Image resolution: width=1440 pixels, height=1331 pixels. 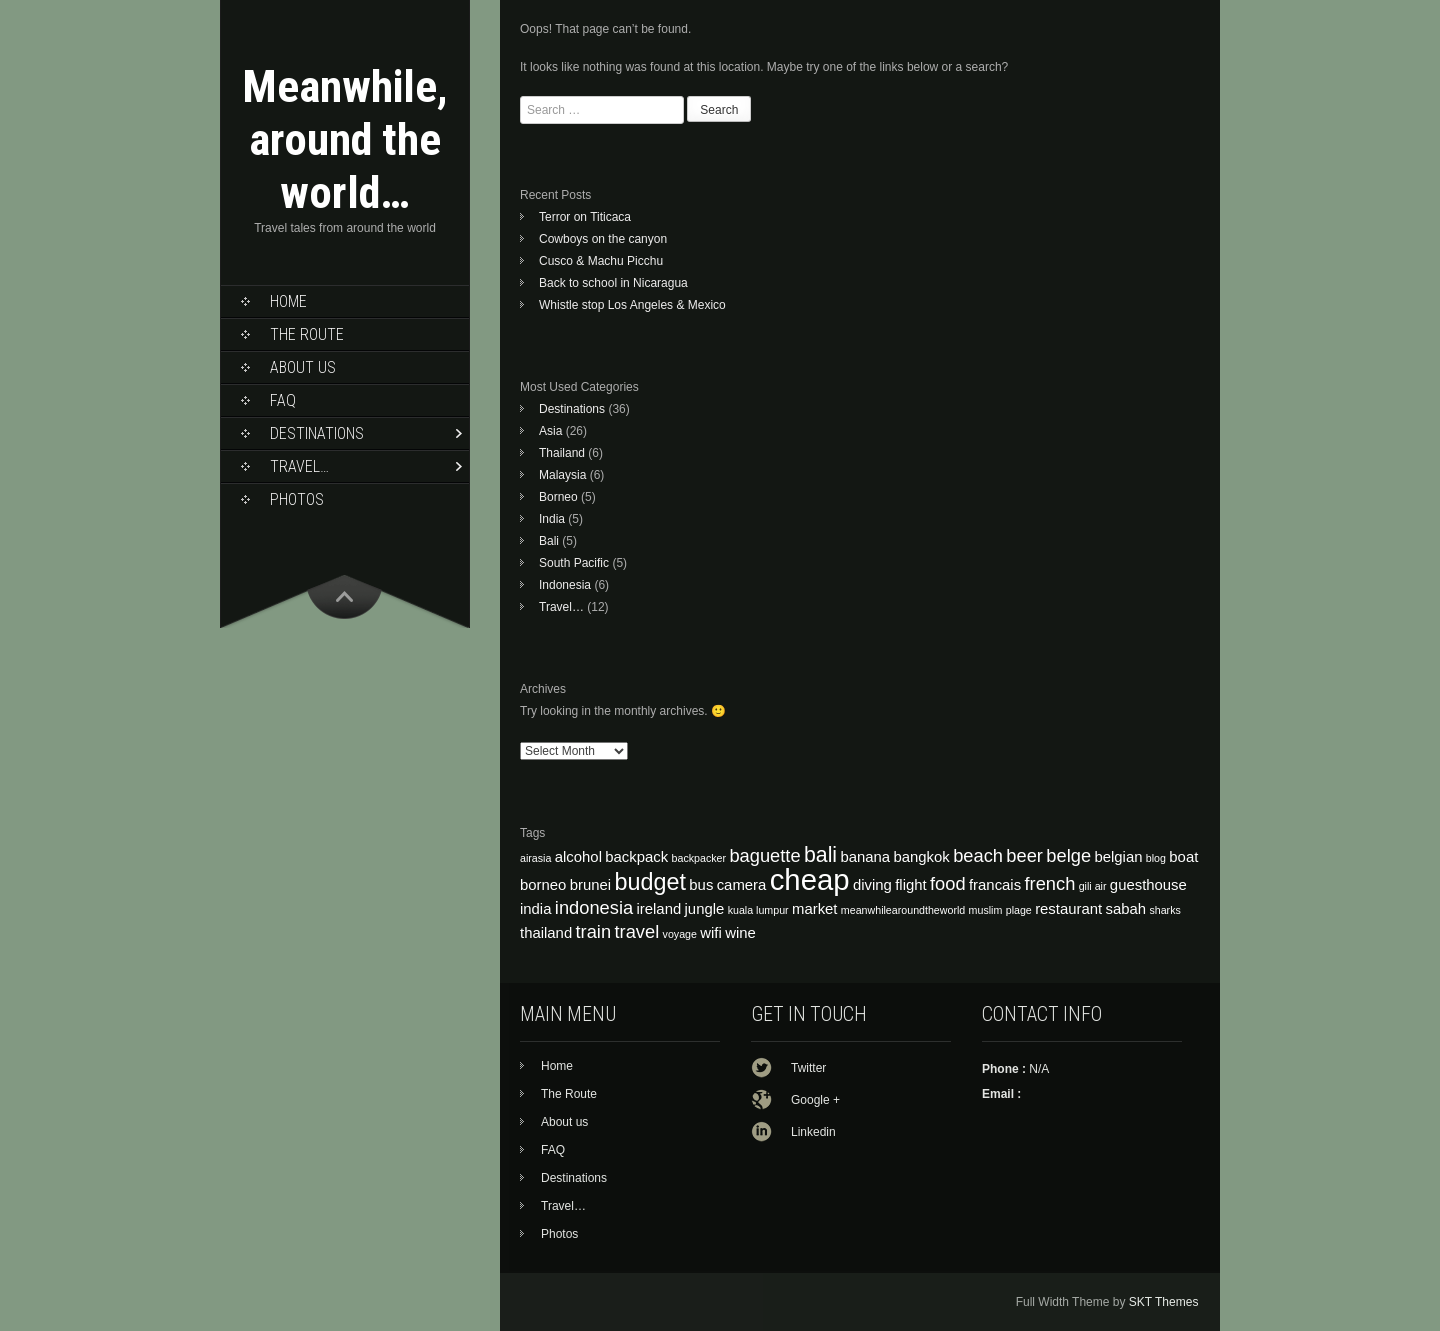 I want to click on blog [blog (3 items)], so click(x=1156, y=858).